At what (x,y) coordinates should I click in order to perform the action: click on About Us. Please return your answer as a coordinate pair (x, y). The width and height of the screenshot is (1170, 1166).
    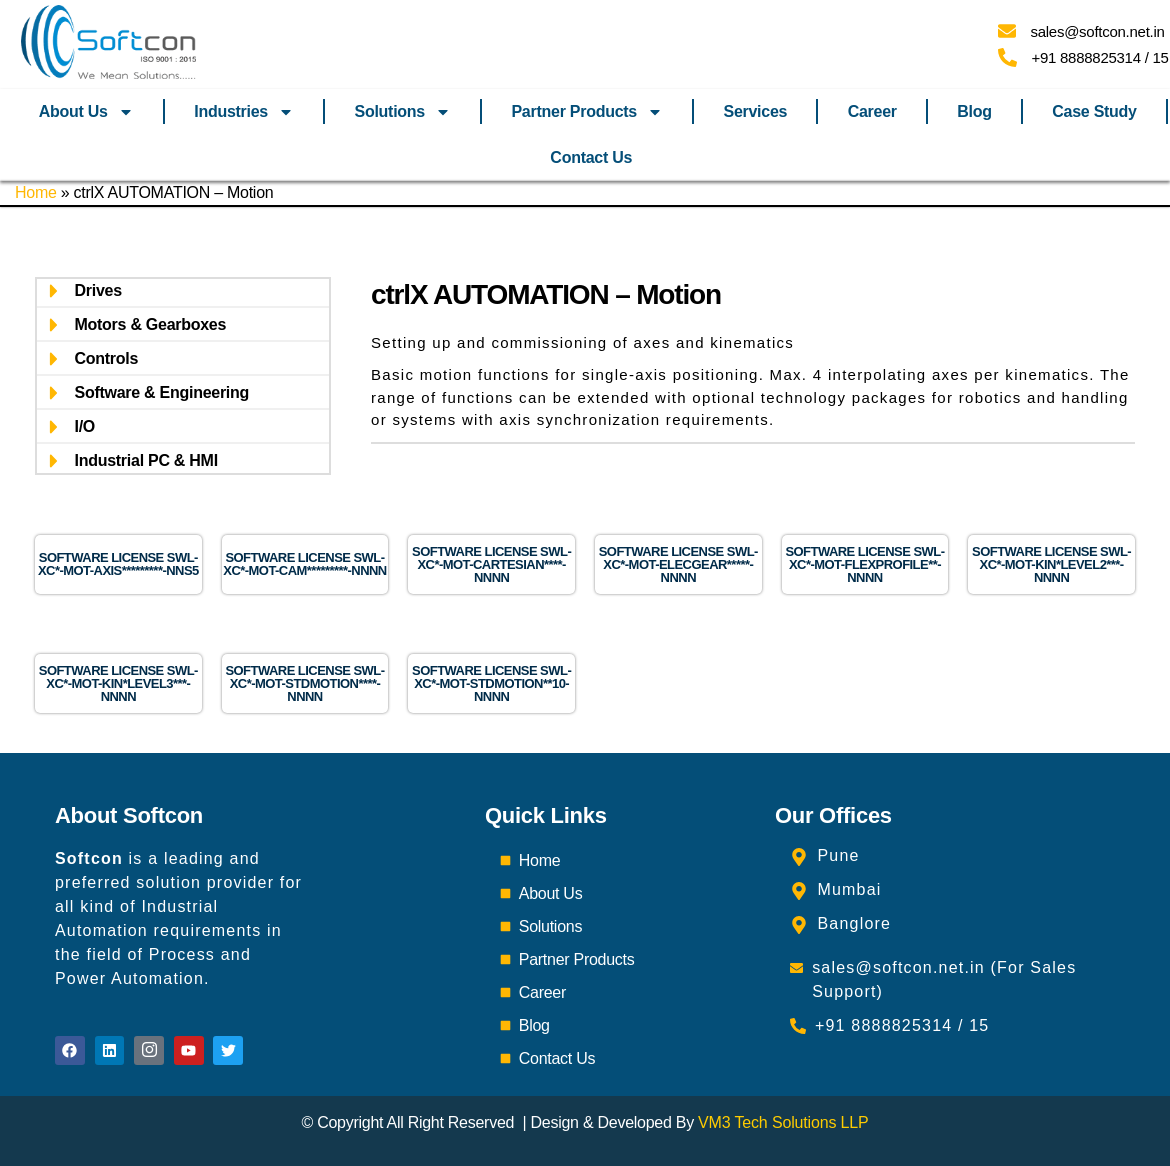
    Looking at the image, I should click on (86, 112).